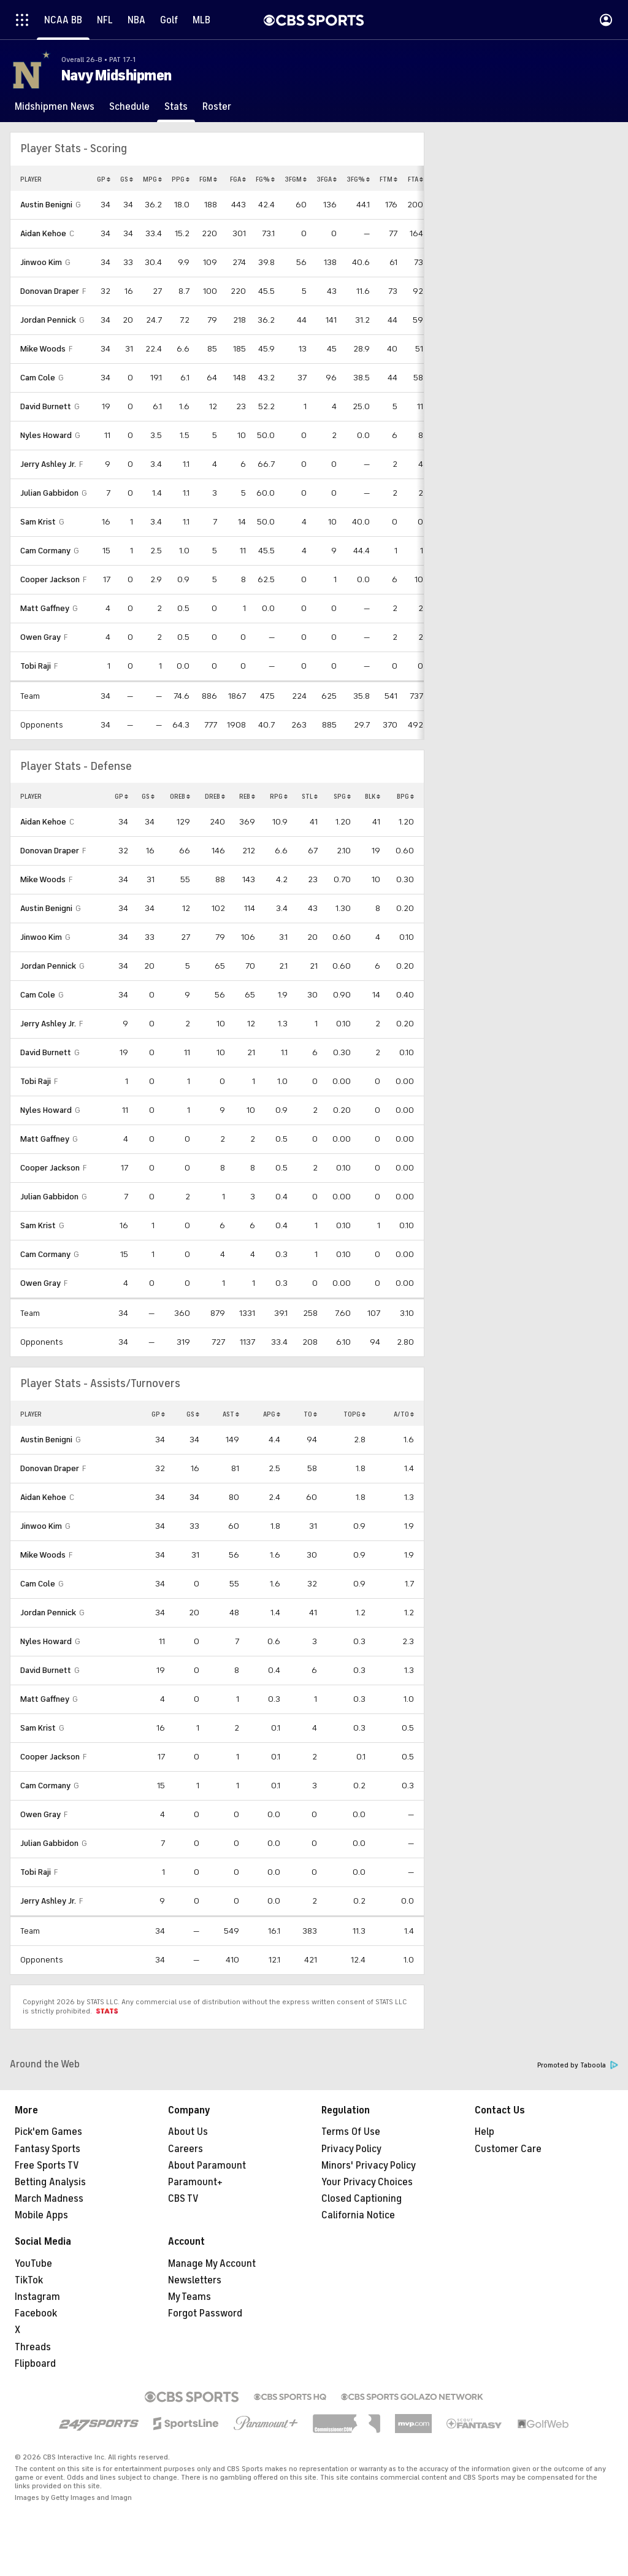 This screenshot has height=2576, width=628. I want to click on Paramount+, so click(195, 2182).